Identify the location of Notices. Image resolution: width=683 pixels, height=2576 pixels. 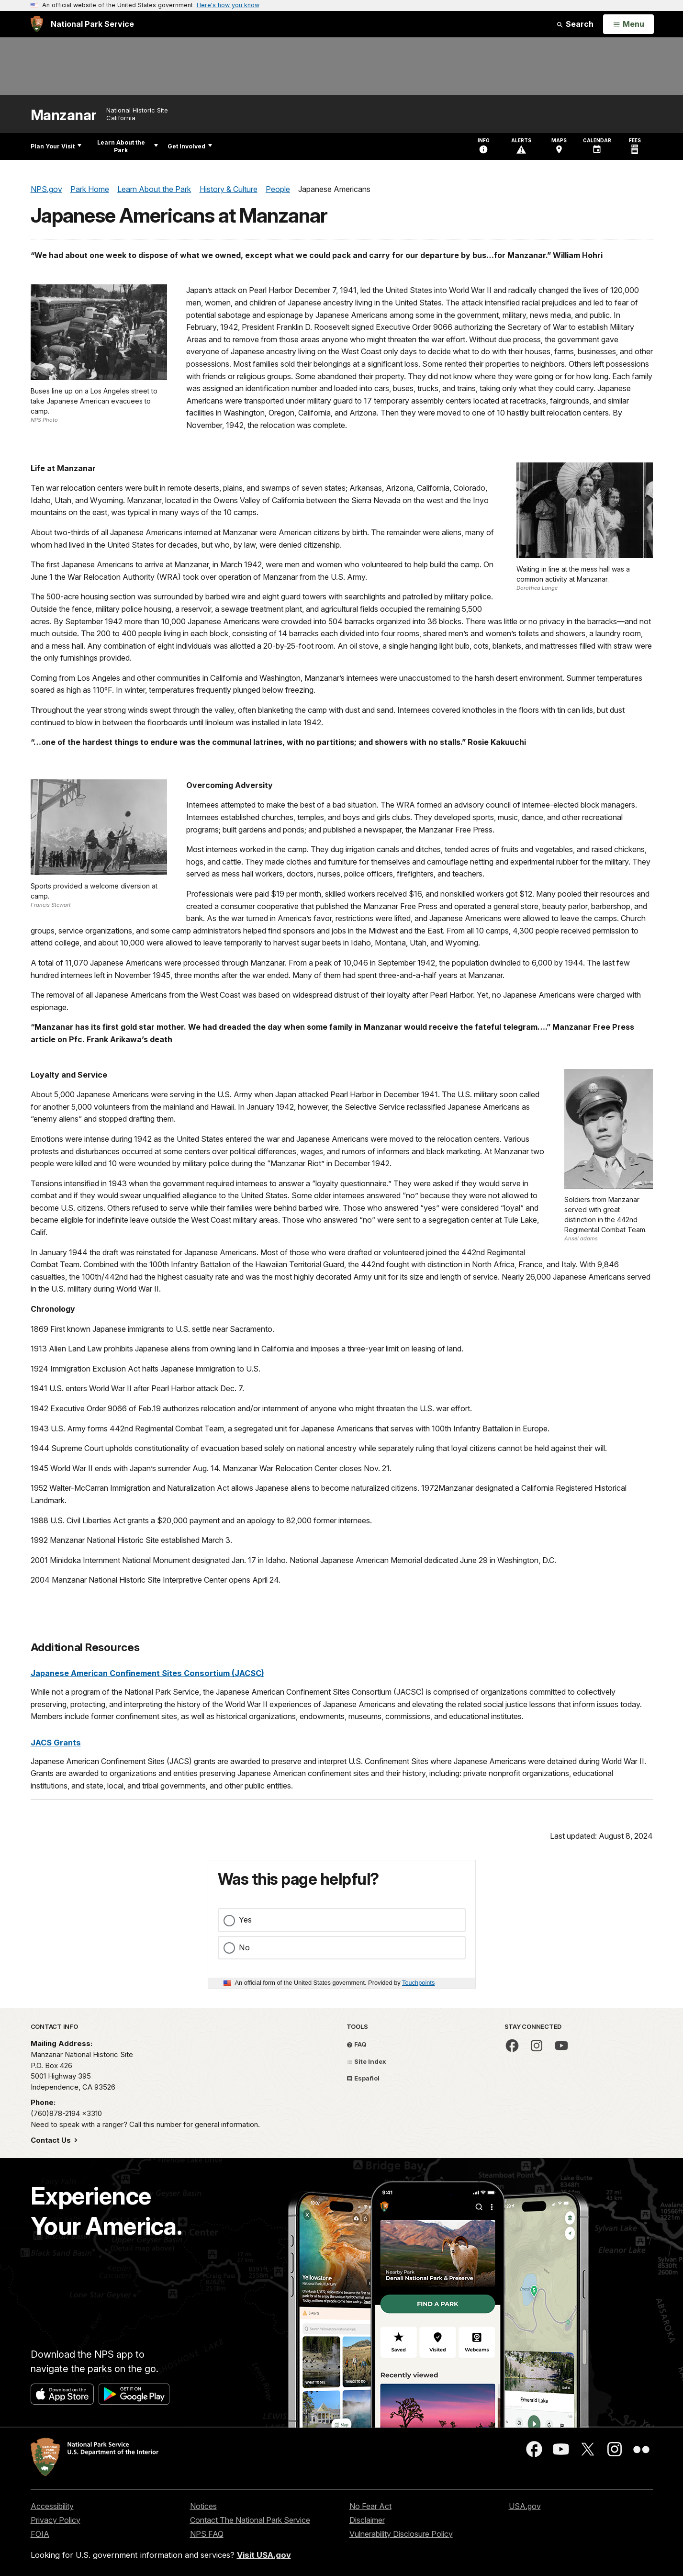
(203, 2506).